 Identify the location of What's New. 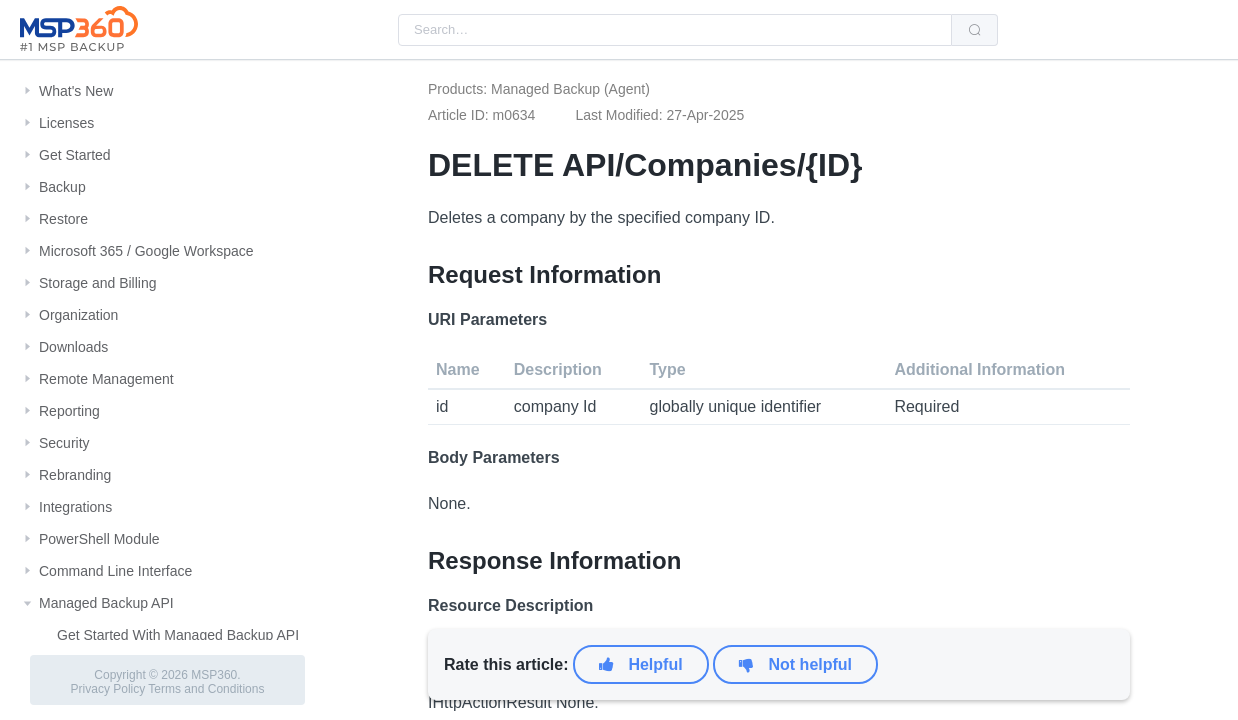
(76, 91).